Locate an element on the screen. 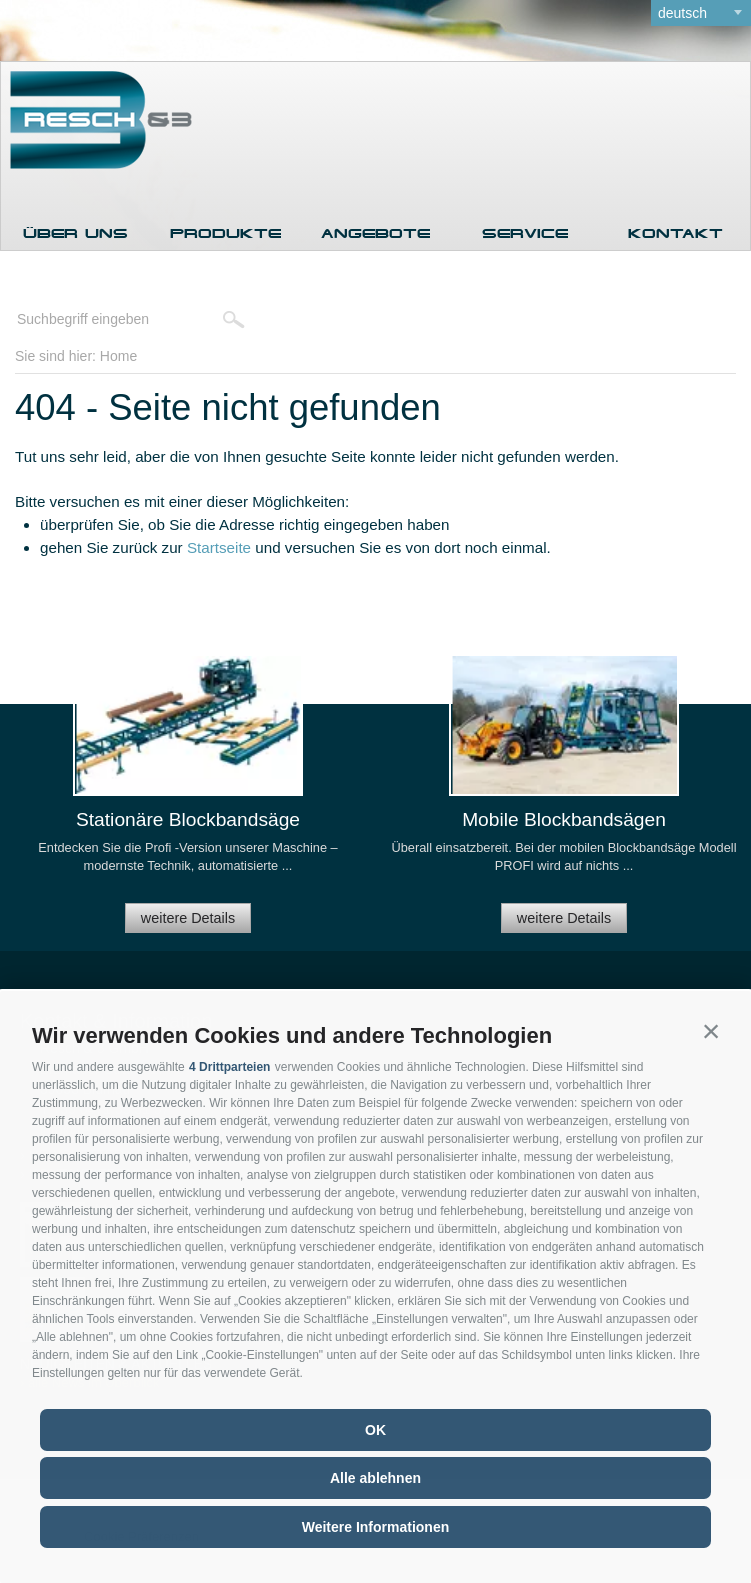 This screenshot has width=751, height=1583. weitere Details is located at coordinates (188, 918).